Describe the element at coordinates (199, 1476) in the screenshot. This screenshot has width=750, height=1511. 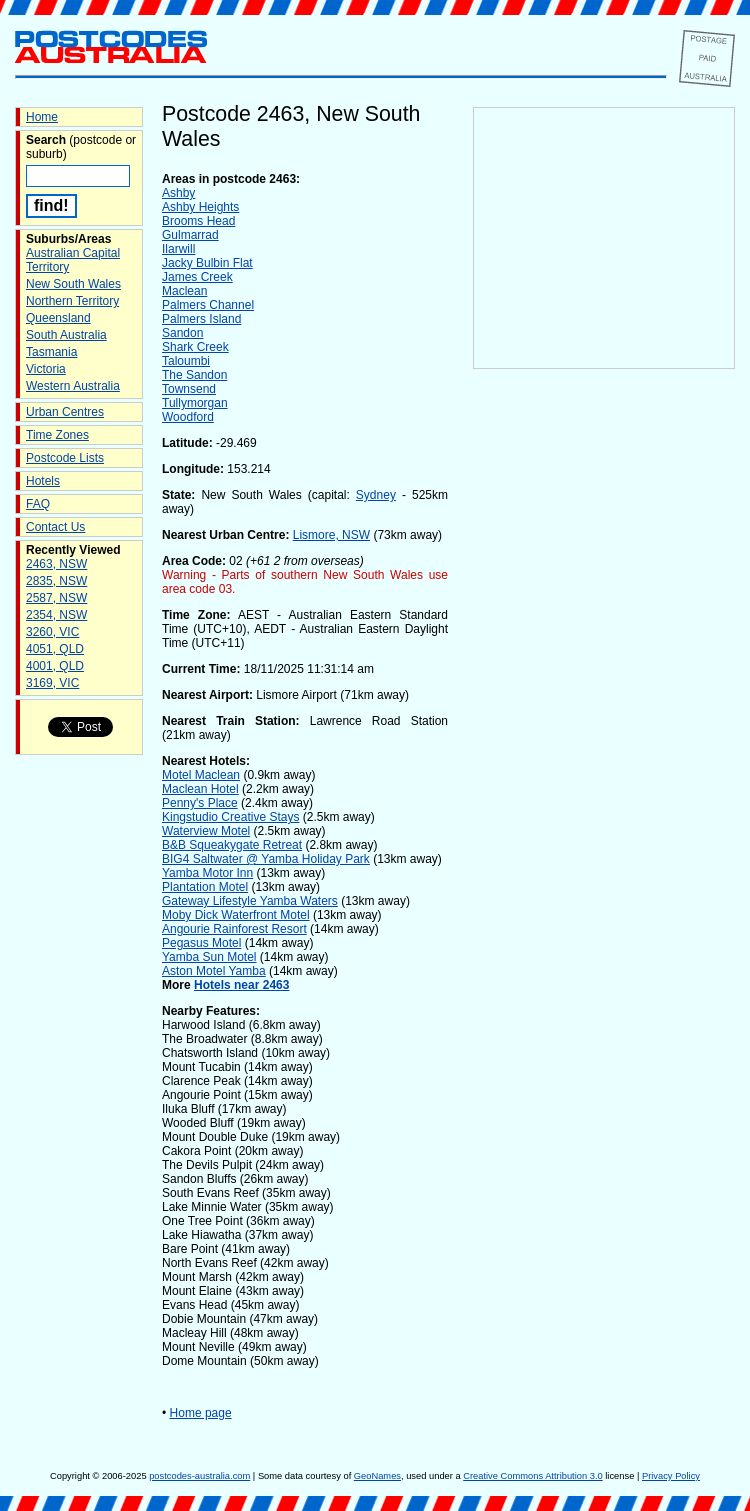
I see `postcodes-australia.com` at that location.